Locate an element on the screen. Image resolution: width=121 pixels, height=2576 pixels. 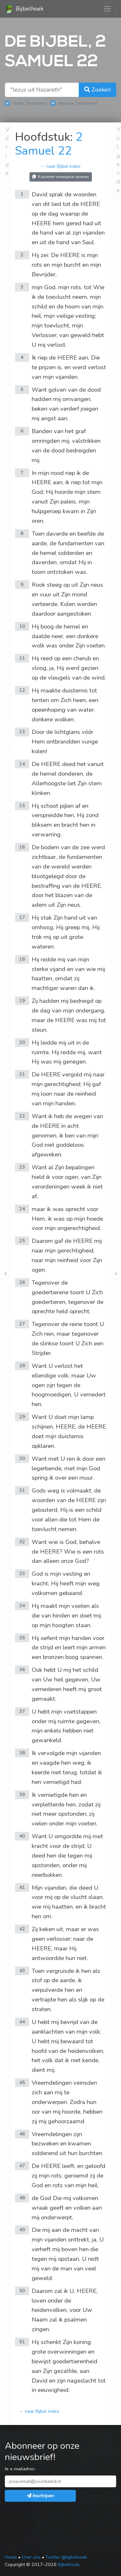
Vorige is located at coordinates (7, 151).